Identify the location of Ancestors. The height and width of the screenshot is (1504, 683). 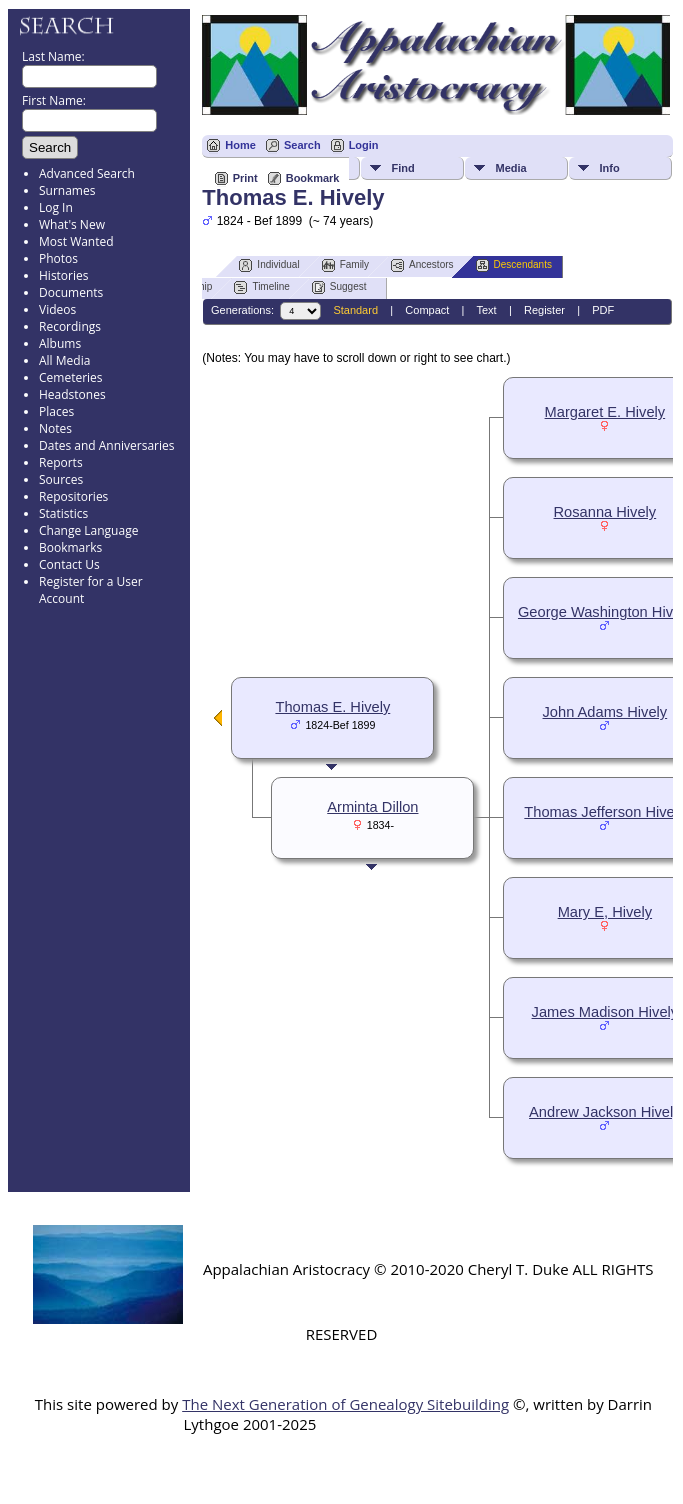
(422, 265).